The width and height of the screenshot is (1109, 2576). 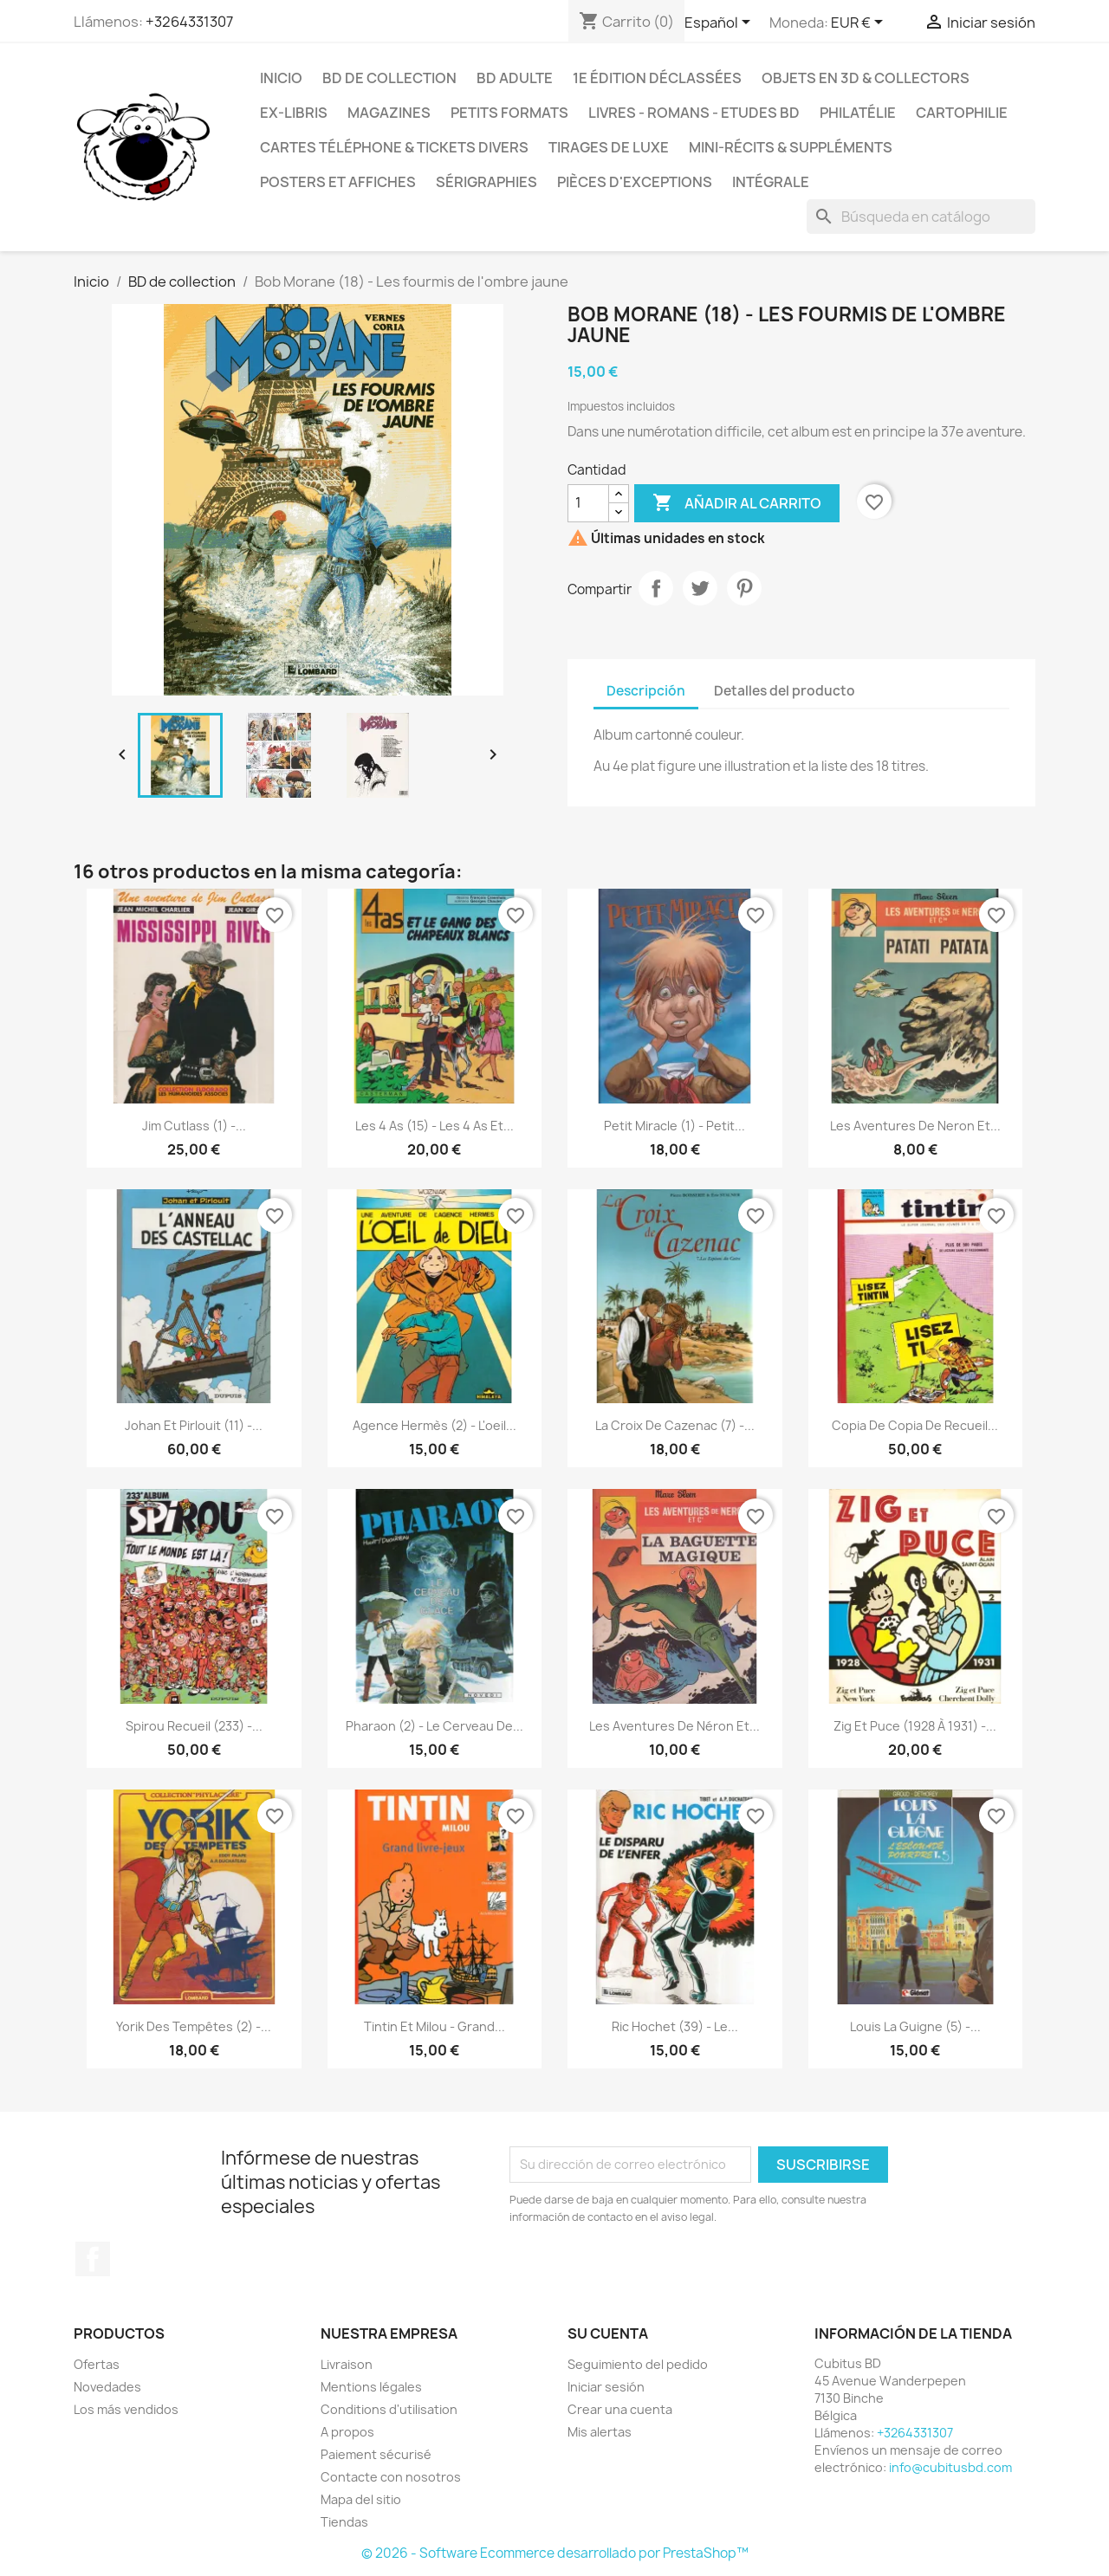 I want to click on Tiendas, so click(x=344, y=2522).